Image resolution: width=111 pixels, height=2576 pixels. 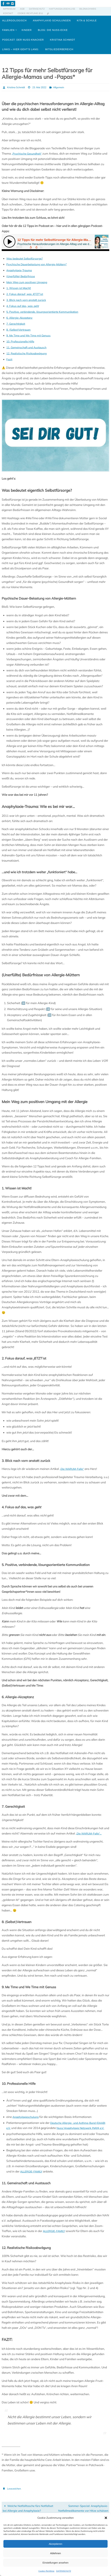 I want to click on 6. Allergie-Akzeptanz, so click(x=20, y=317).